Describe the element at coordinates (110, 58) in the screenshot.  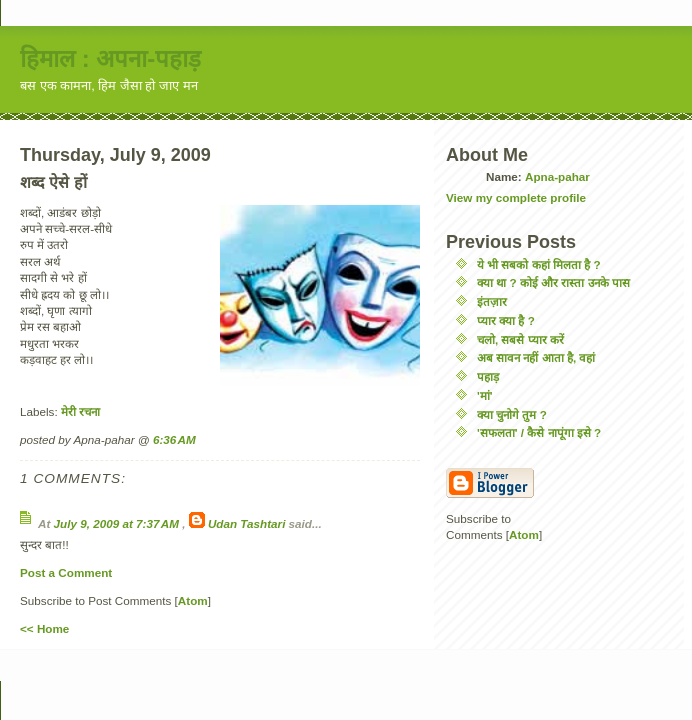
I see `हिमाल : अपना-पहाड़` at that location.